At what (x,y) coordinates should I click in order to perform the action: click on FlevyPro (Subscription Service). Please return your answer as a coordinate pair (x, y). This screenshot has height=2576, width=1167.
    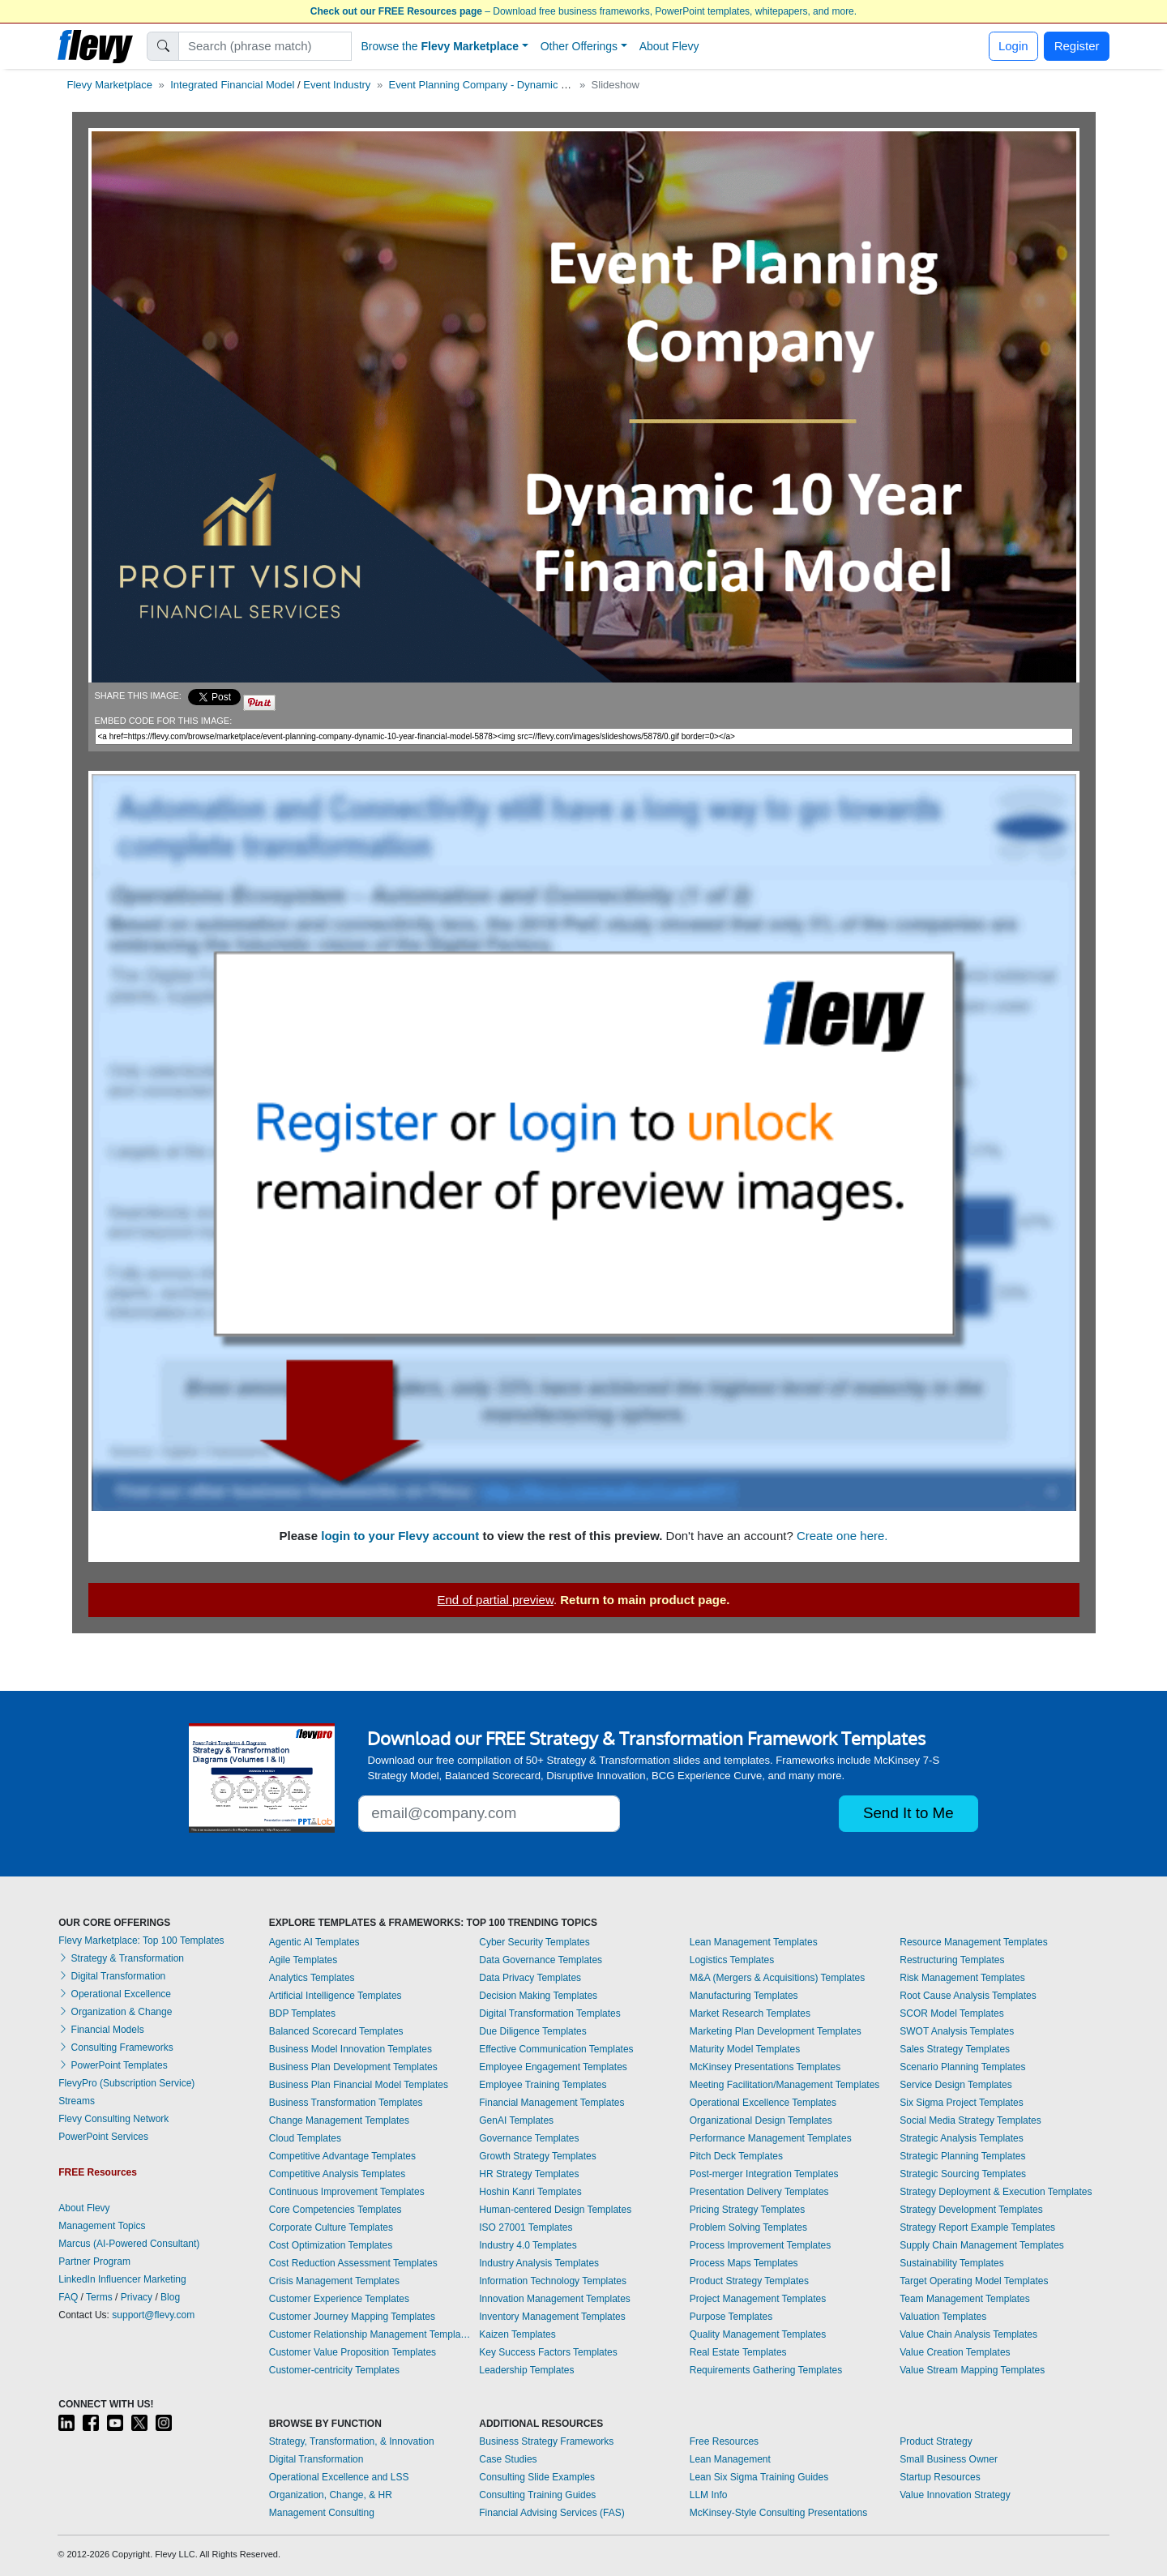
    Looking at the image, I should click on (126, 2083).